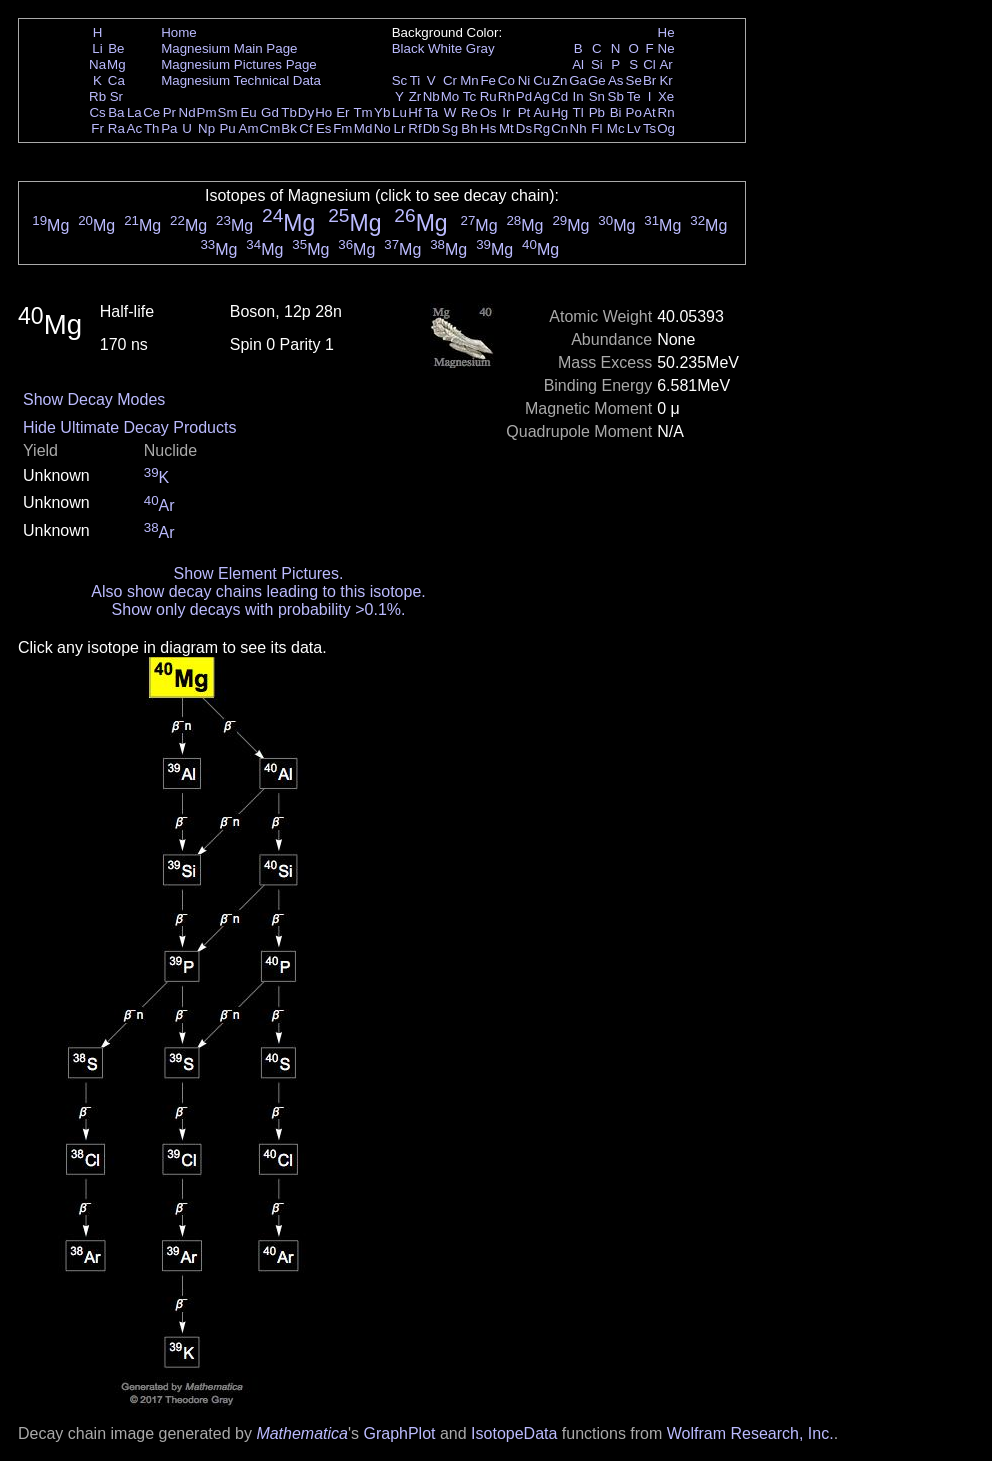  Describe the element at coordinates (94, 399) in the screenshot. I see `Show Decay Modes` at that location.